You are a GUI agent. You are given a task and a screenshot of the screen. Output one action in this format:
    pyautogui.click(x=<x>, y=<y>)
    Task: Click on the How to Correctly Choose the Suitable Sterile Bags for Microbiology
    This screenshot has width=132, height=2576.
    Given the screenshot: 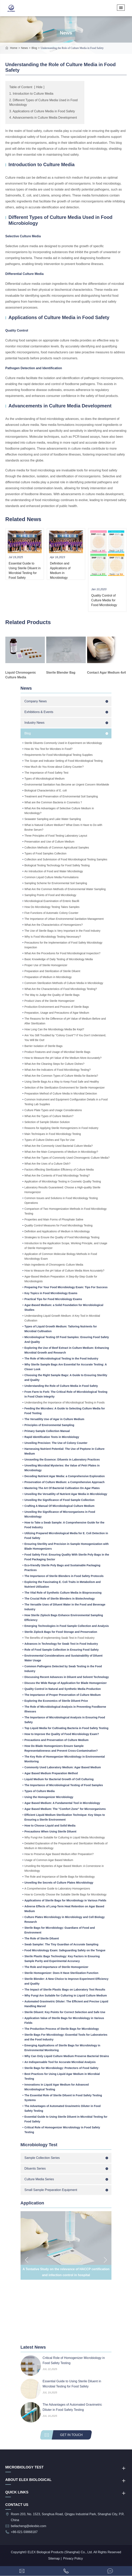 What is the action you would take?
    pyautogui.click(x=66, y=1894)
    